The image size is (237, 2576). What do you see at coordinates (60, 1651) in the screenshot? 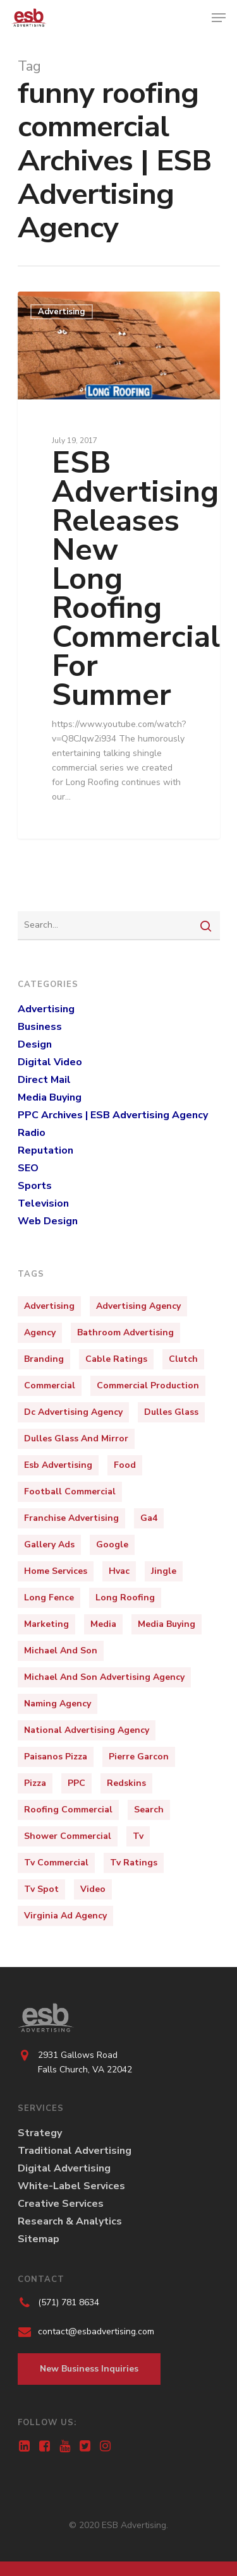
I see `michael and son [michael and son (3 items)]` at bounding box center [60, 1651].